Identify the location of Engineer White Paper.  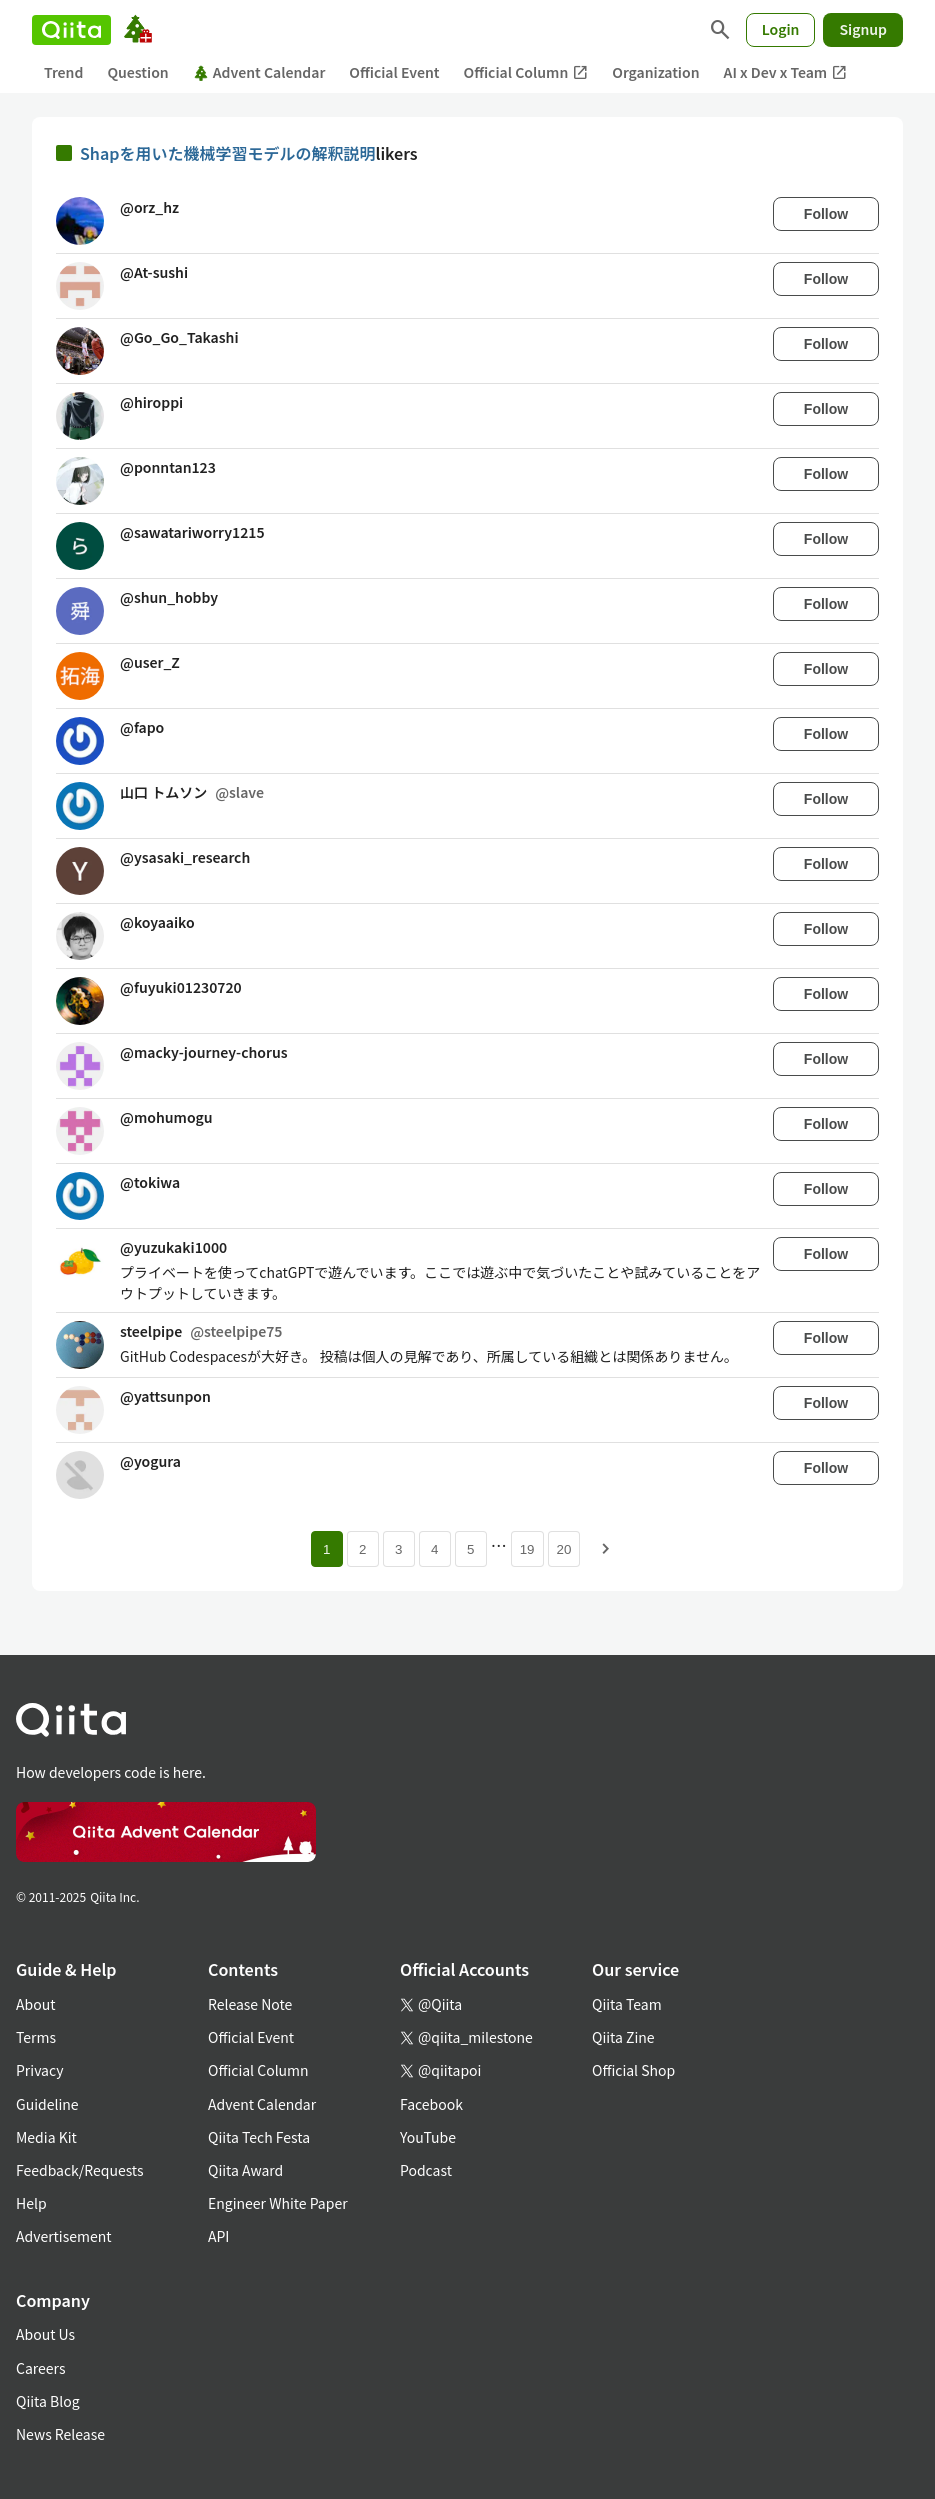
(278, 2203).